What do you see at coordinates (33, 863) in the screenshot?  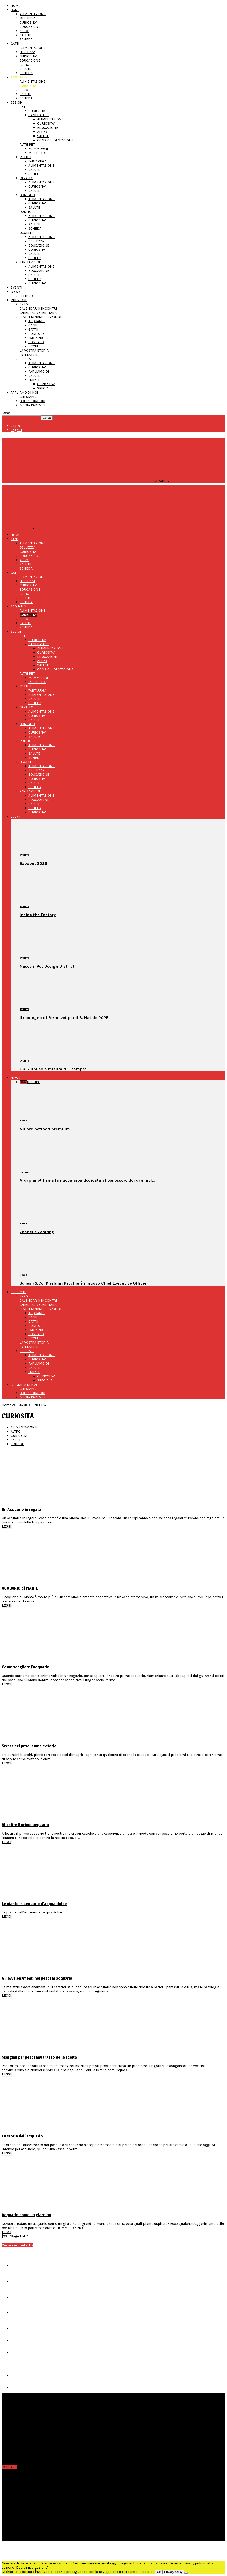 I see `Expopet 2026` at bounding box center [33, 863].